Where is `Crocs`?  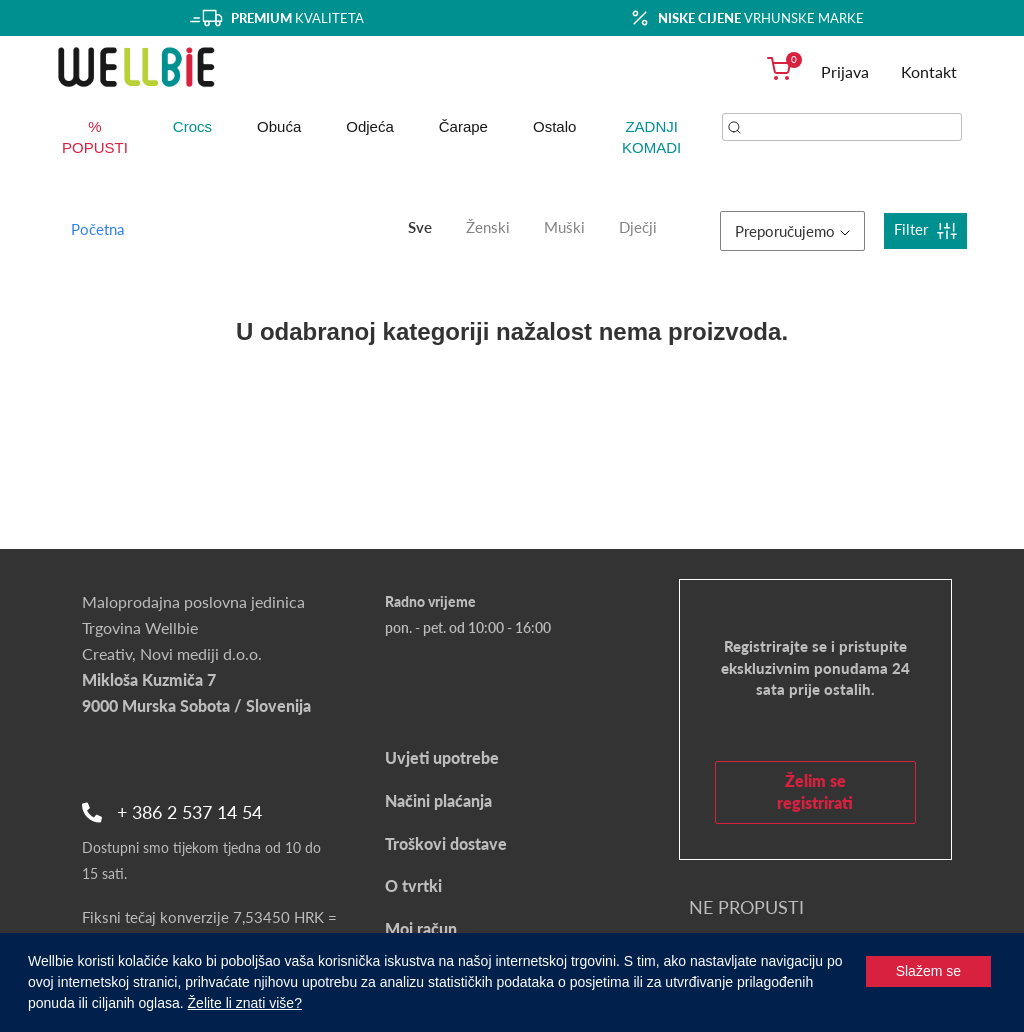
Crocs is located at coordinates (192, 126).